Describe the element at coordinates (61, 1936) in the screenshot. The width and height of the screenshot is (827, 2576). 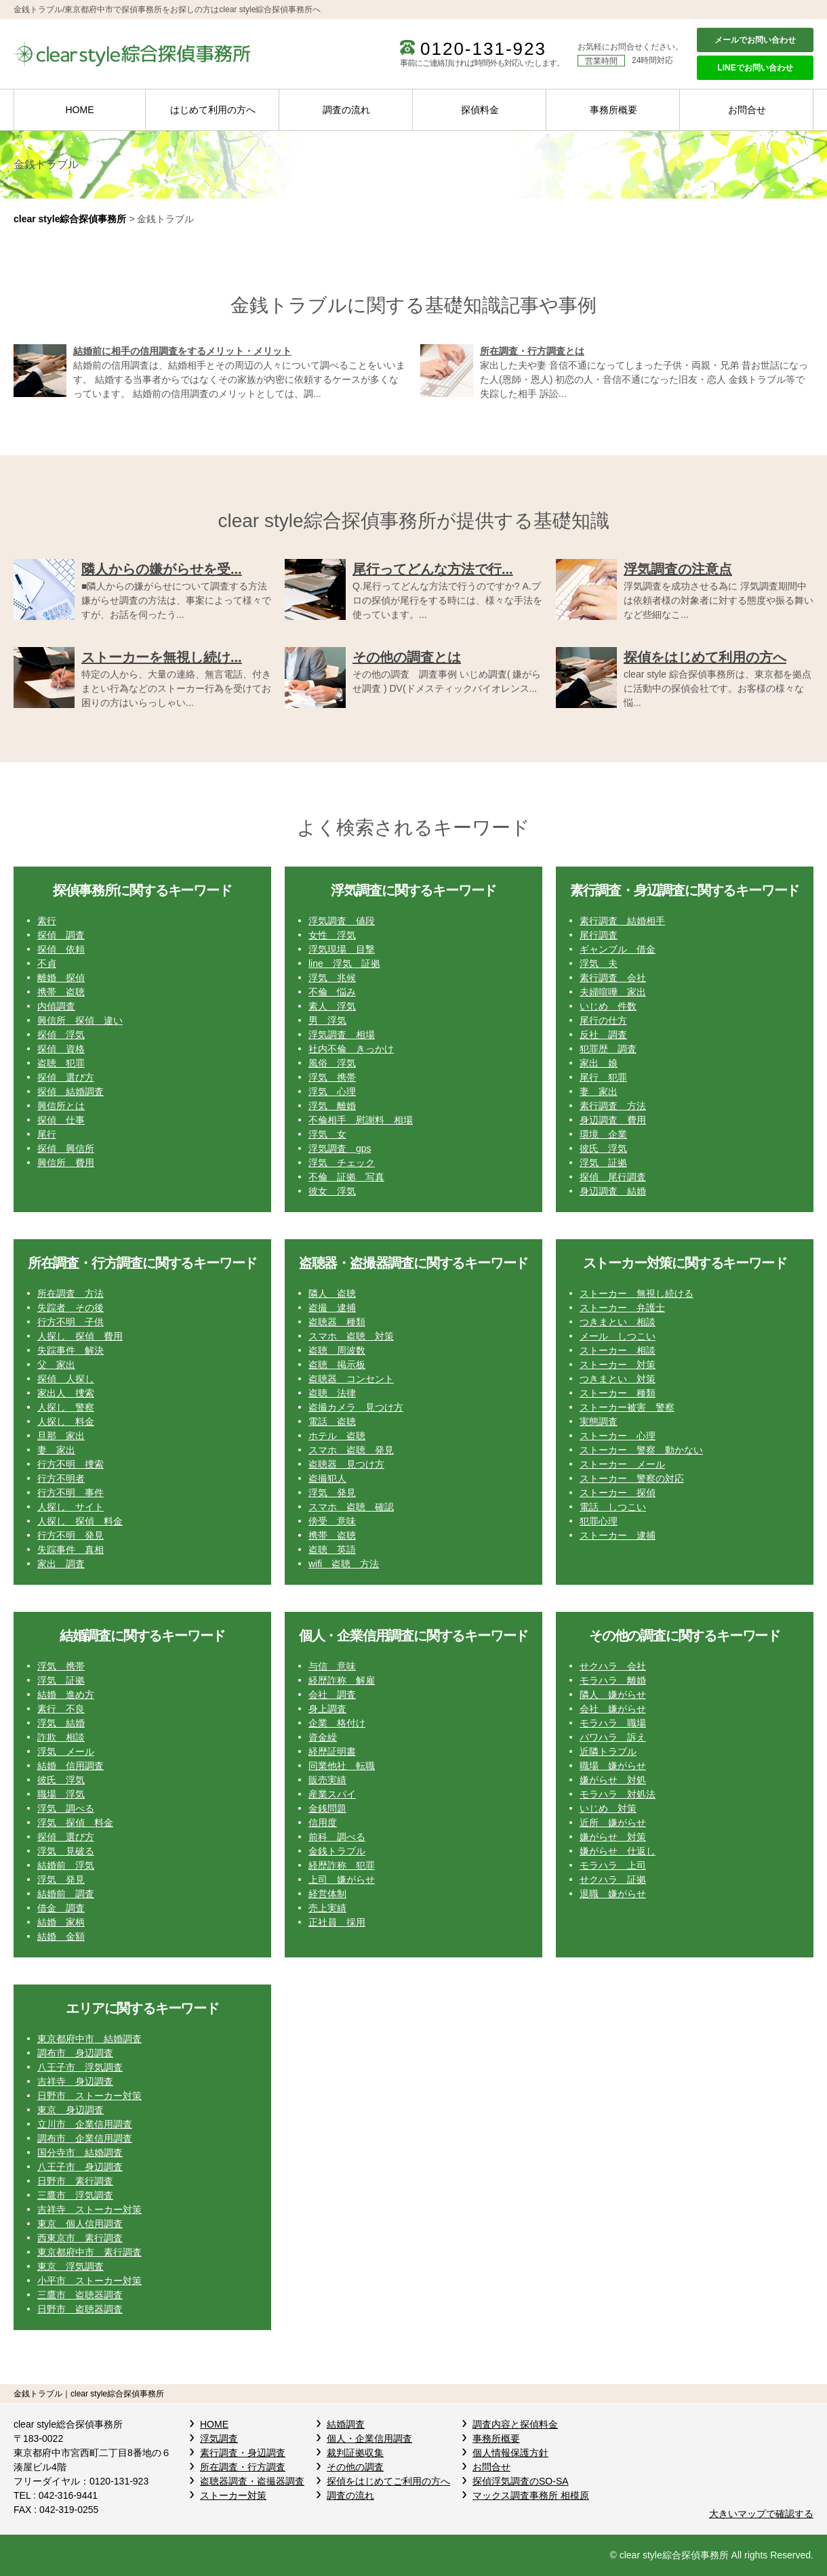
I see `結婚 金額` at that location.